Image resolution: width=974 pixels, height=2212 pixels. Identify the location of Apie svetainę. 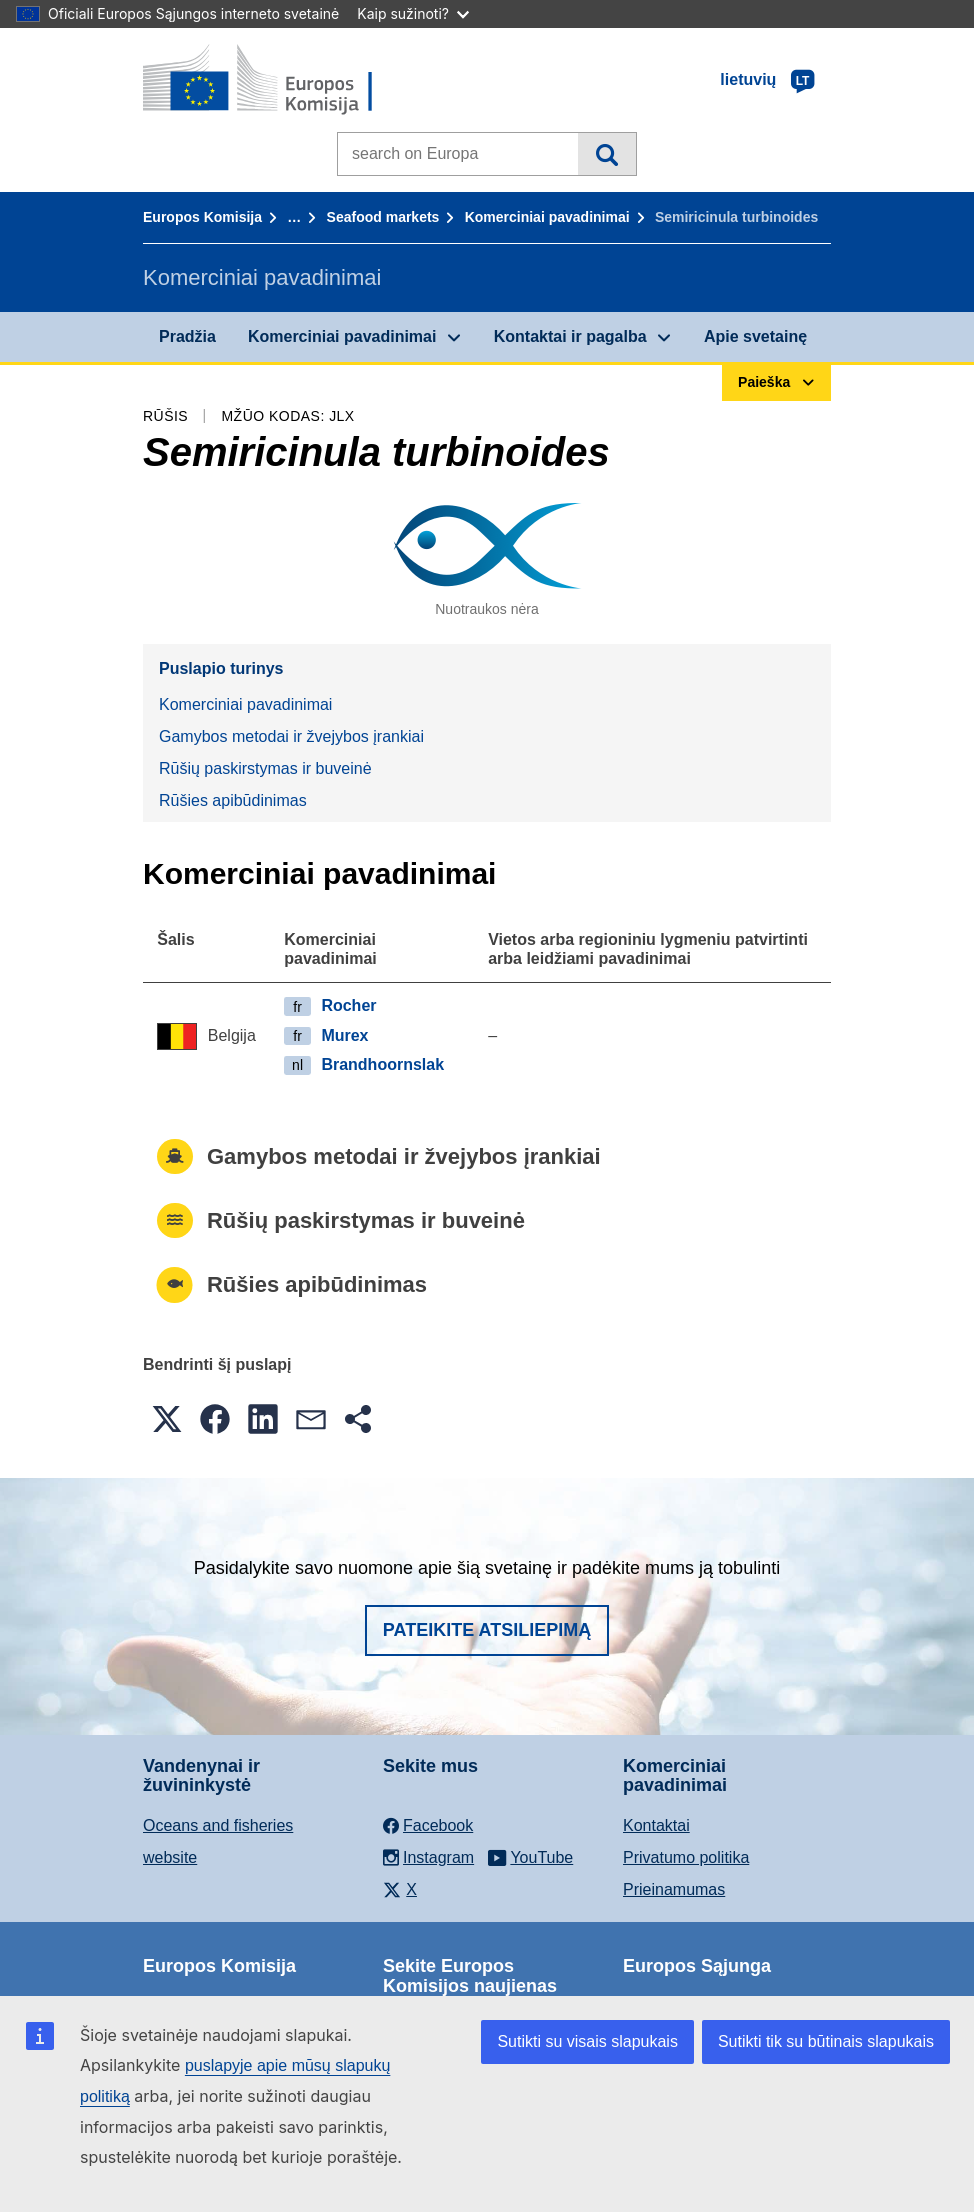
(755, 336).